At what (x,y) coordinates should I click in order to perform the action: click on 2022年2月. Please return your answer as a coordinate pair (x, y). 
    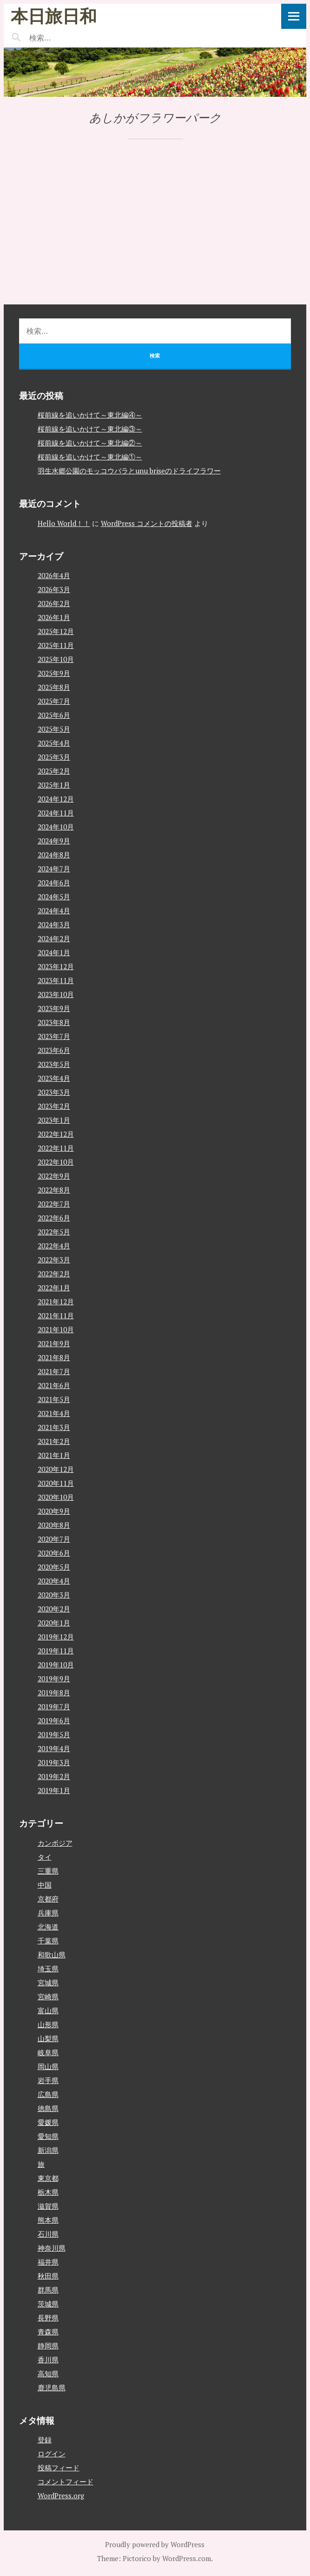
    Looking at the image, I should click on (54, 1273).